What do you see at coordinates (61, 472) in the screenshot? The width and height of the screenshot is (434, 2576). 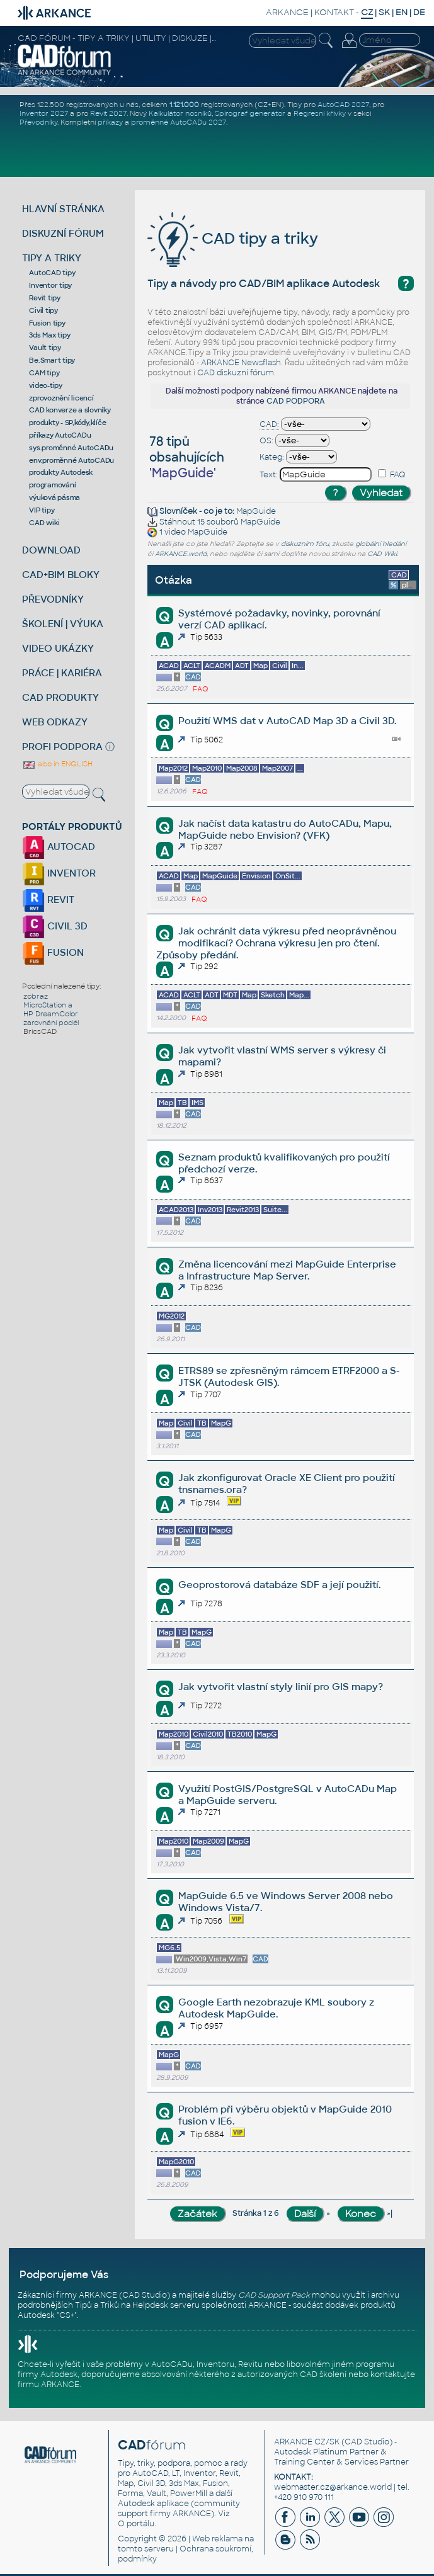 I see `produkty Autodesk` at bounding box center [61, 472].